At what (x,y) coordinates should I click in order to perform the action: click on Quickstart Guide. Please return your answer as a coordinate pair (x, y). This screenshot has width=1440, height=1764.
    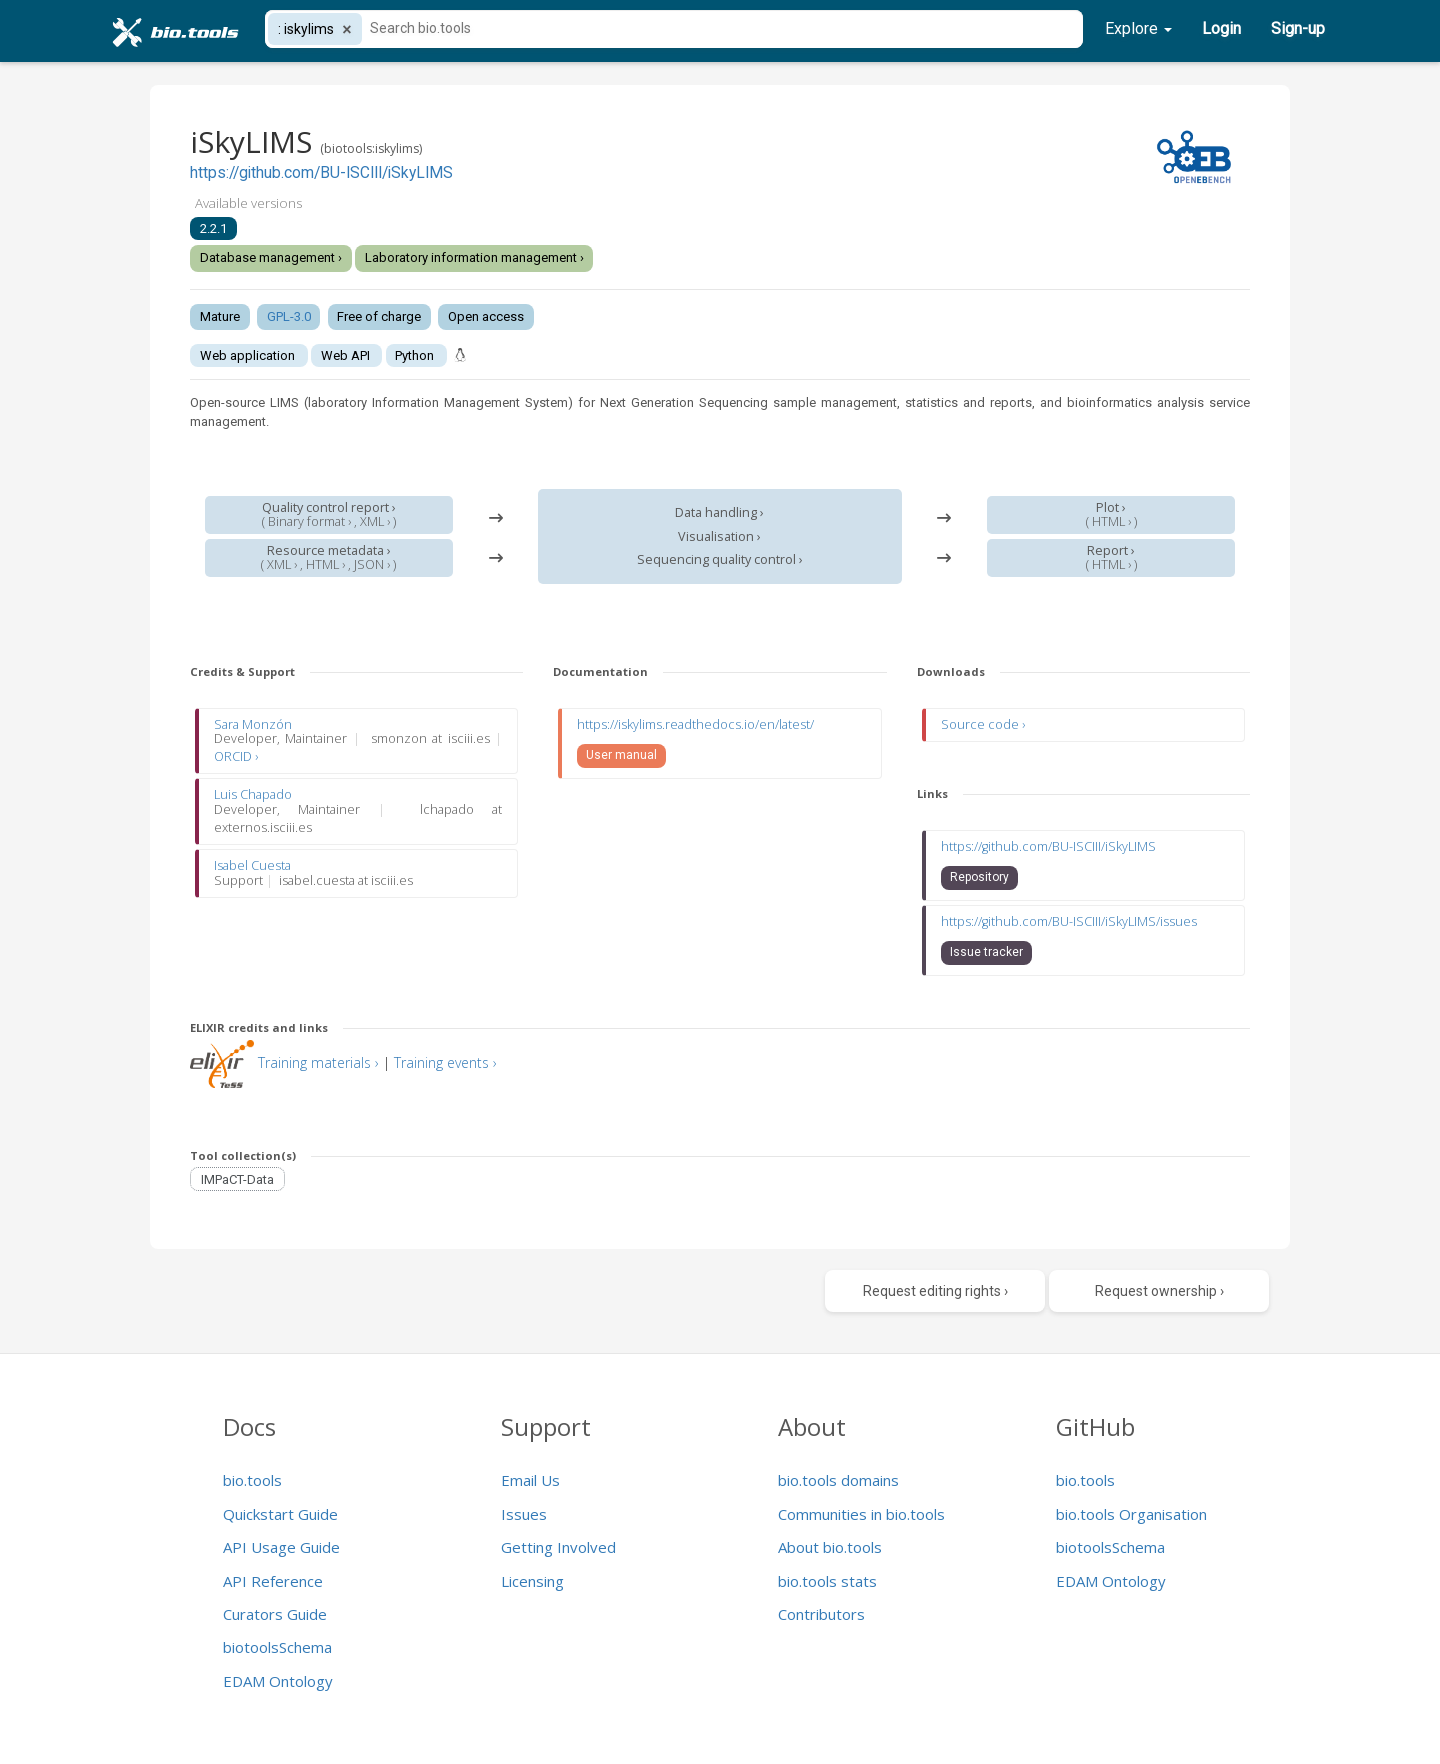
    Looking at the image, I should click on (280, 1514).